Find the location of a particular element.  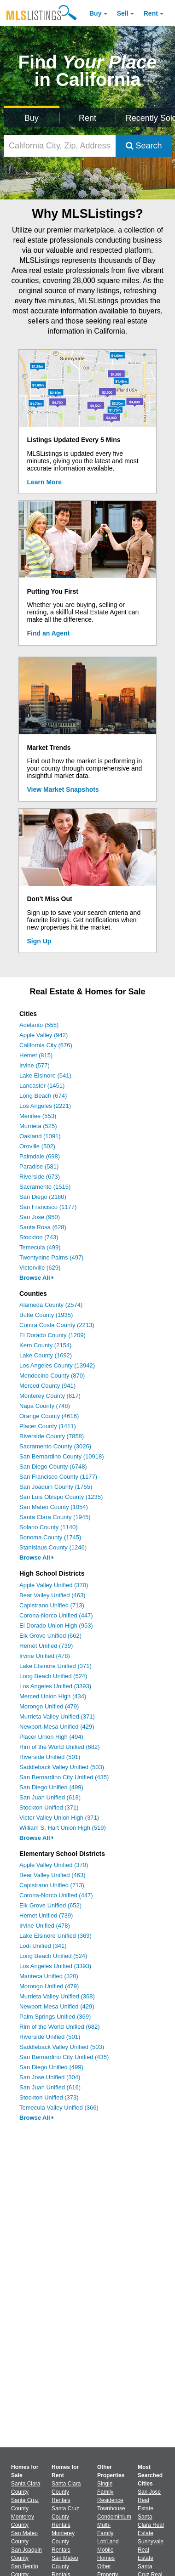

Palmdale (698) is located at coordinates (39, 1156).